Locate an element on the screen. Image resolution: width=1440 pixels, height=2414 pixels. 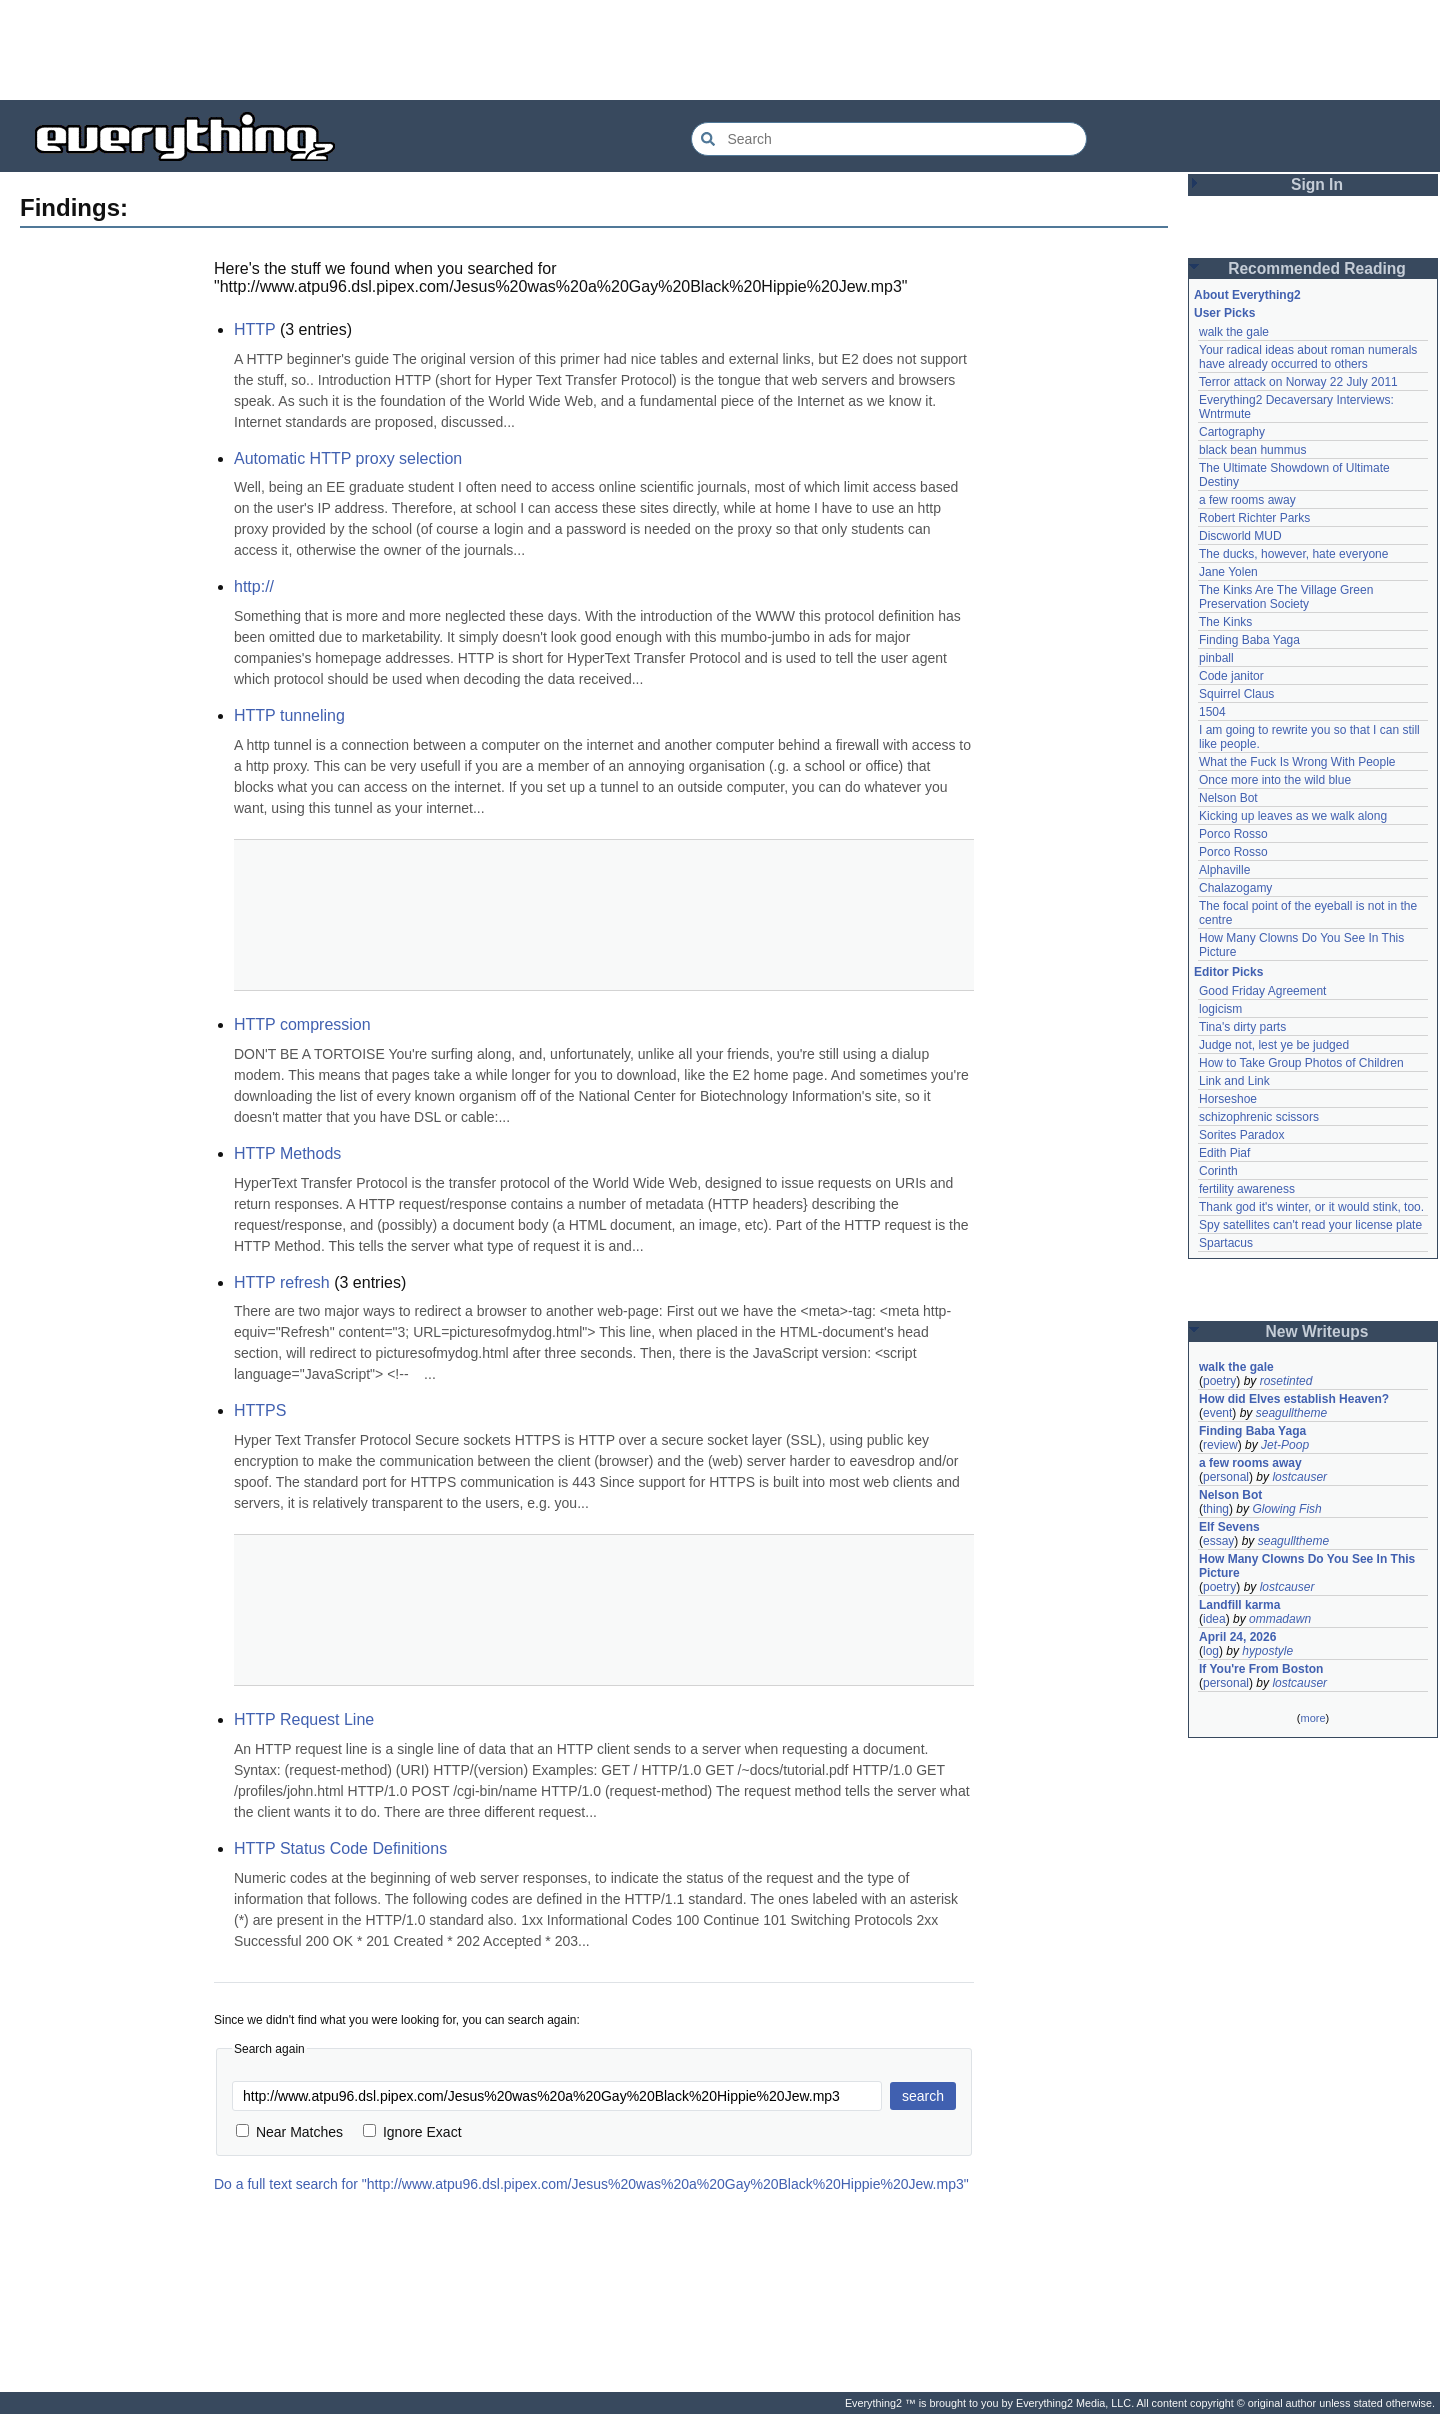
poetry is located at coordinates (1219, 1381).